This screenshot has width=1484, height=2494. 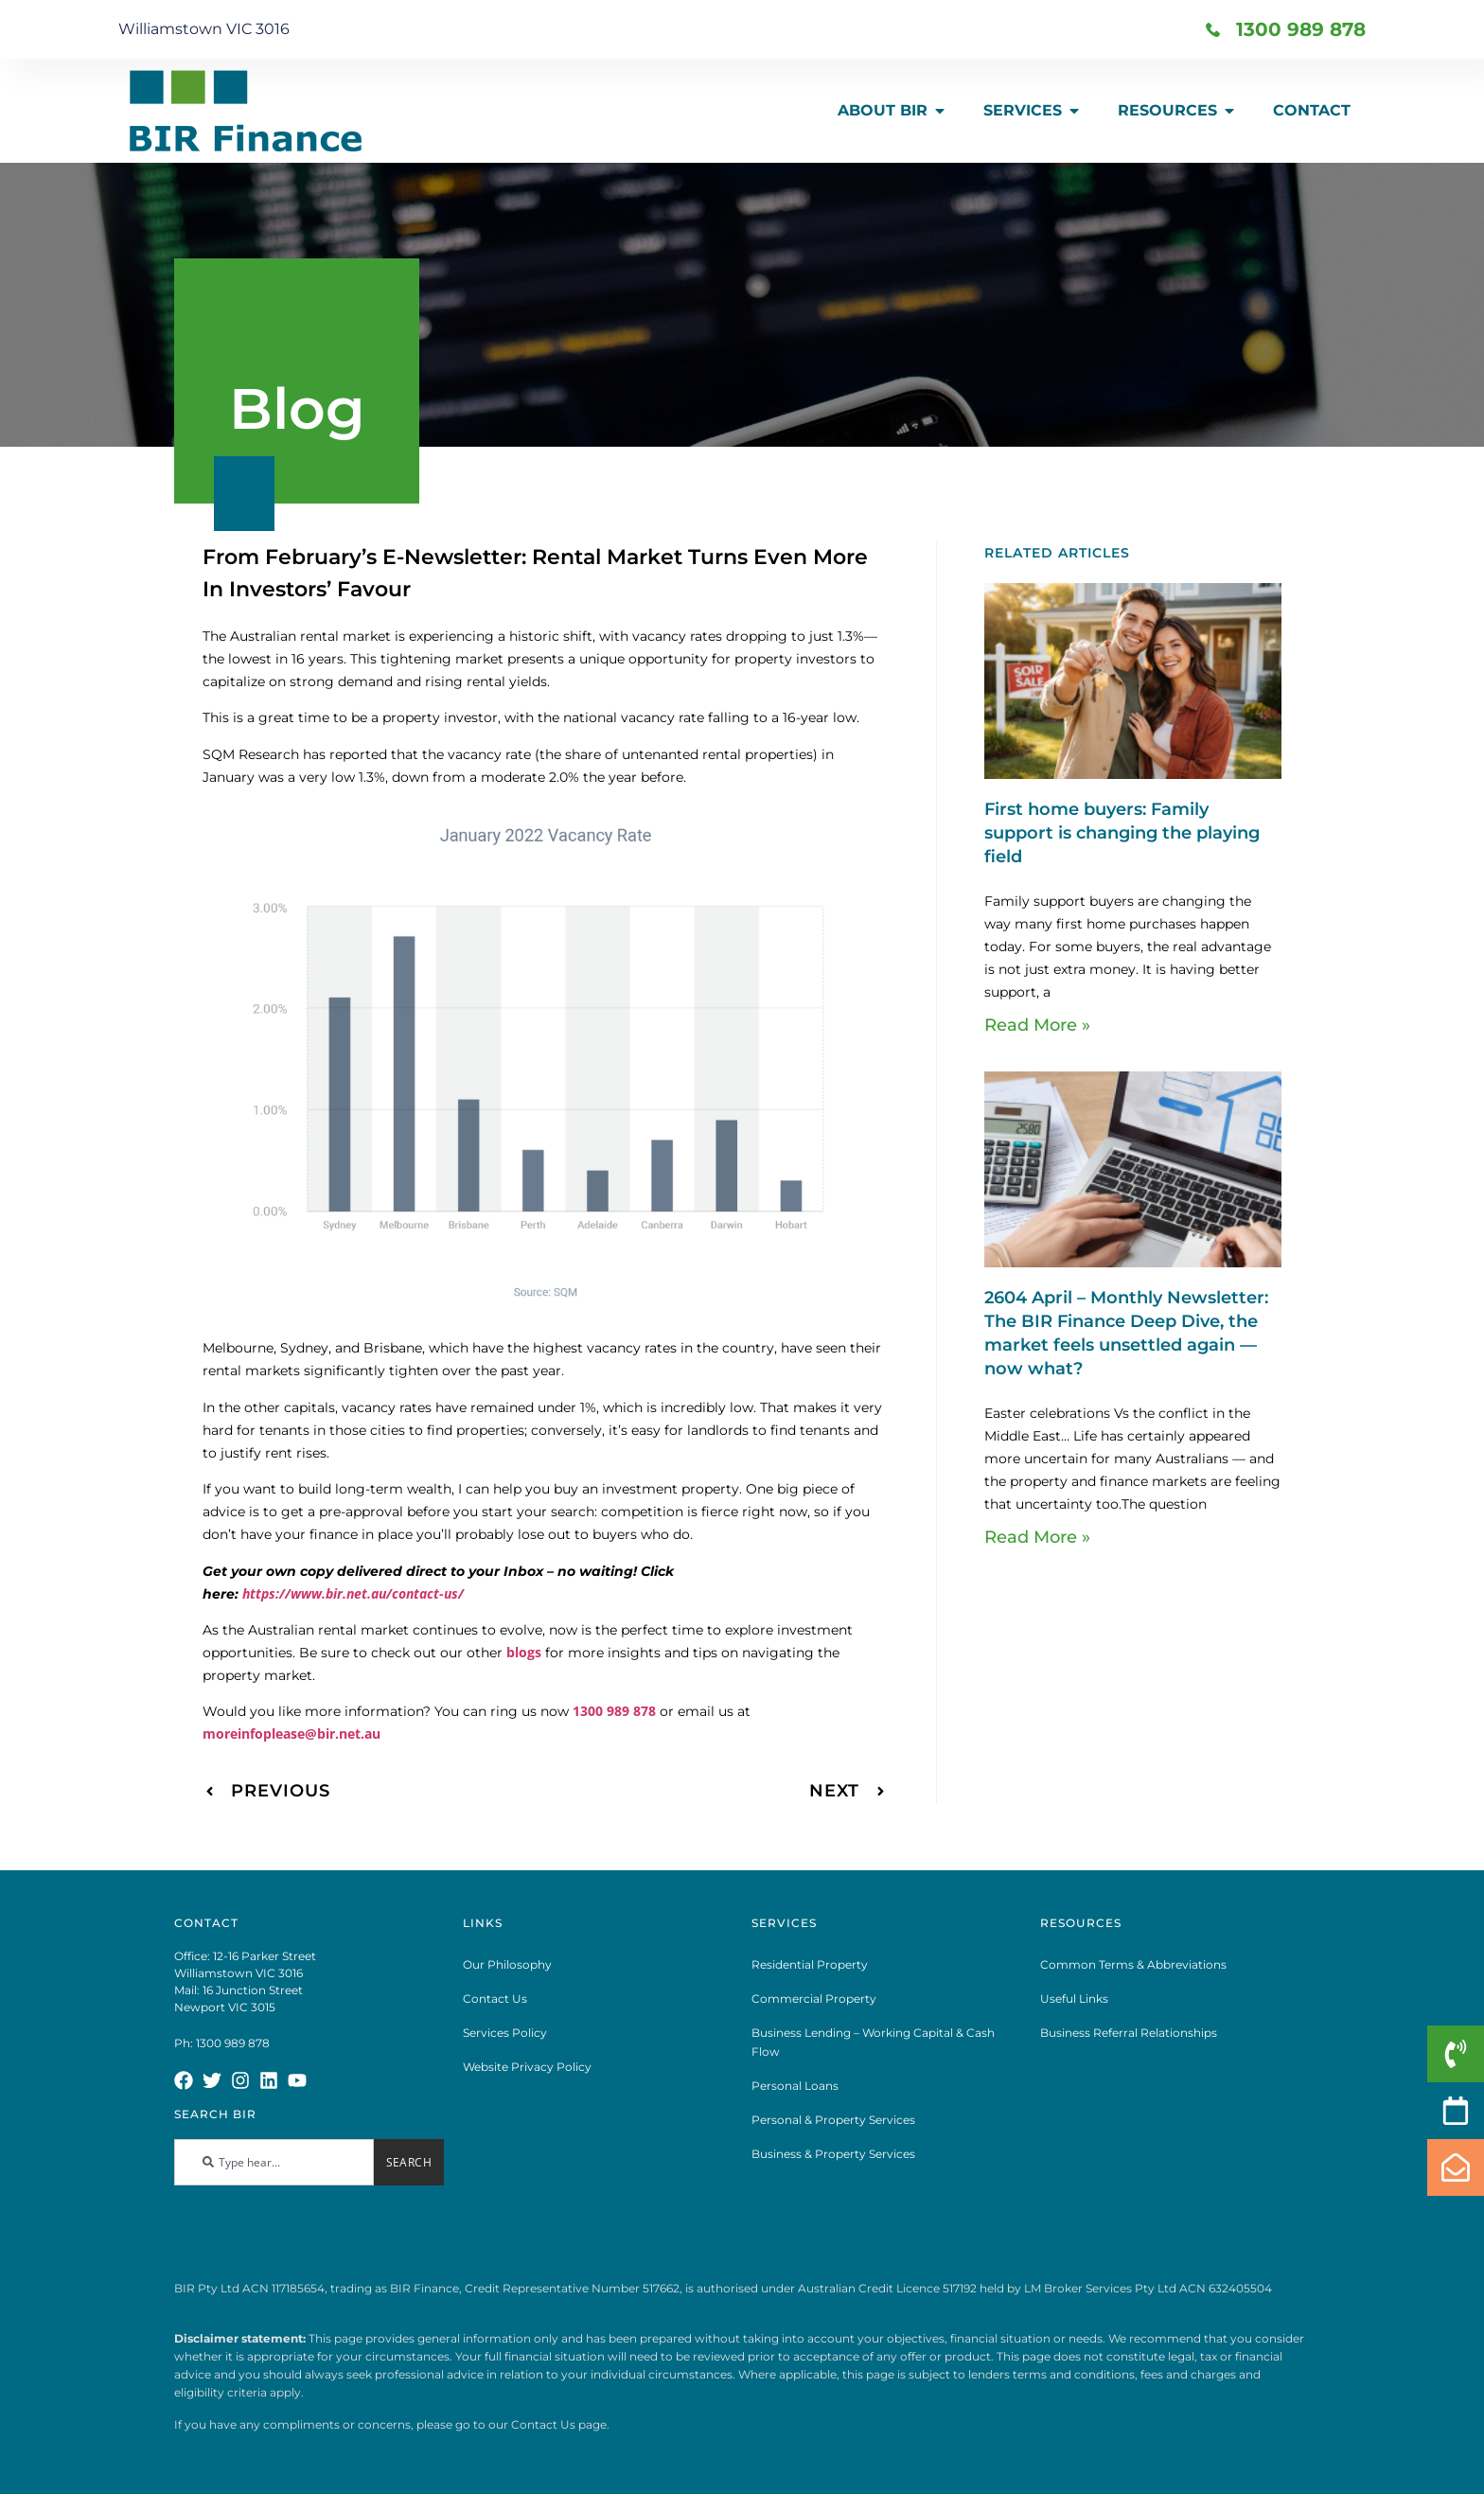 What do you see at coordinates (614, 1711) in the screenshot?
I see `1300 989 878` at bounding box center [614, 1711].